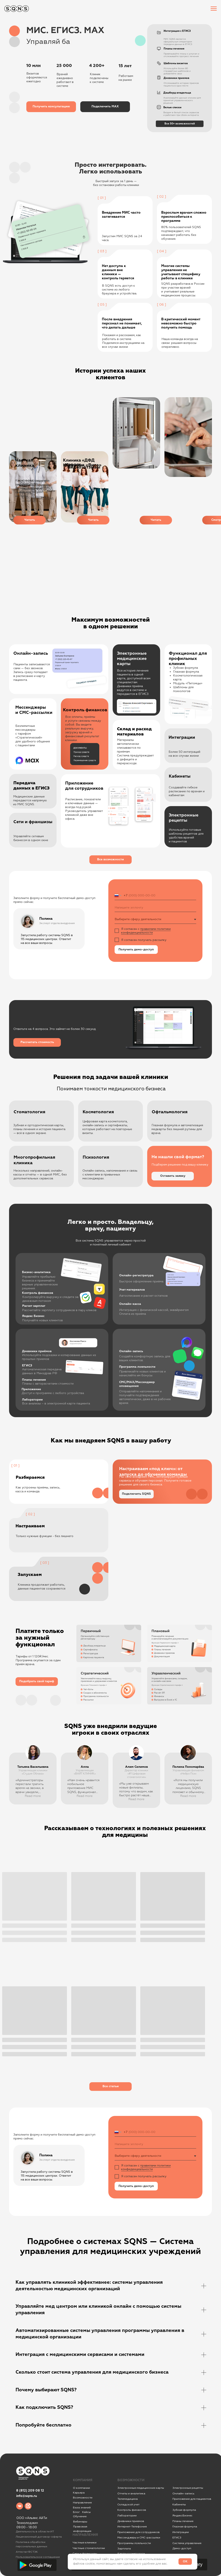  Describe the element at coordinates (138, 2537) in the screenshot. I see `Мессенджеры и СМС-рассылки` at that location.